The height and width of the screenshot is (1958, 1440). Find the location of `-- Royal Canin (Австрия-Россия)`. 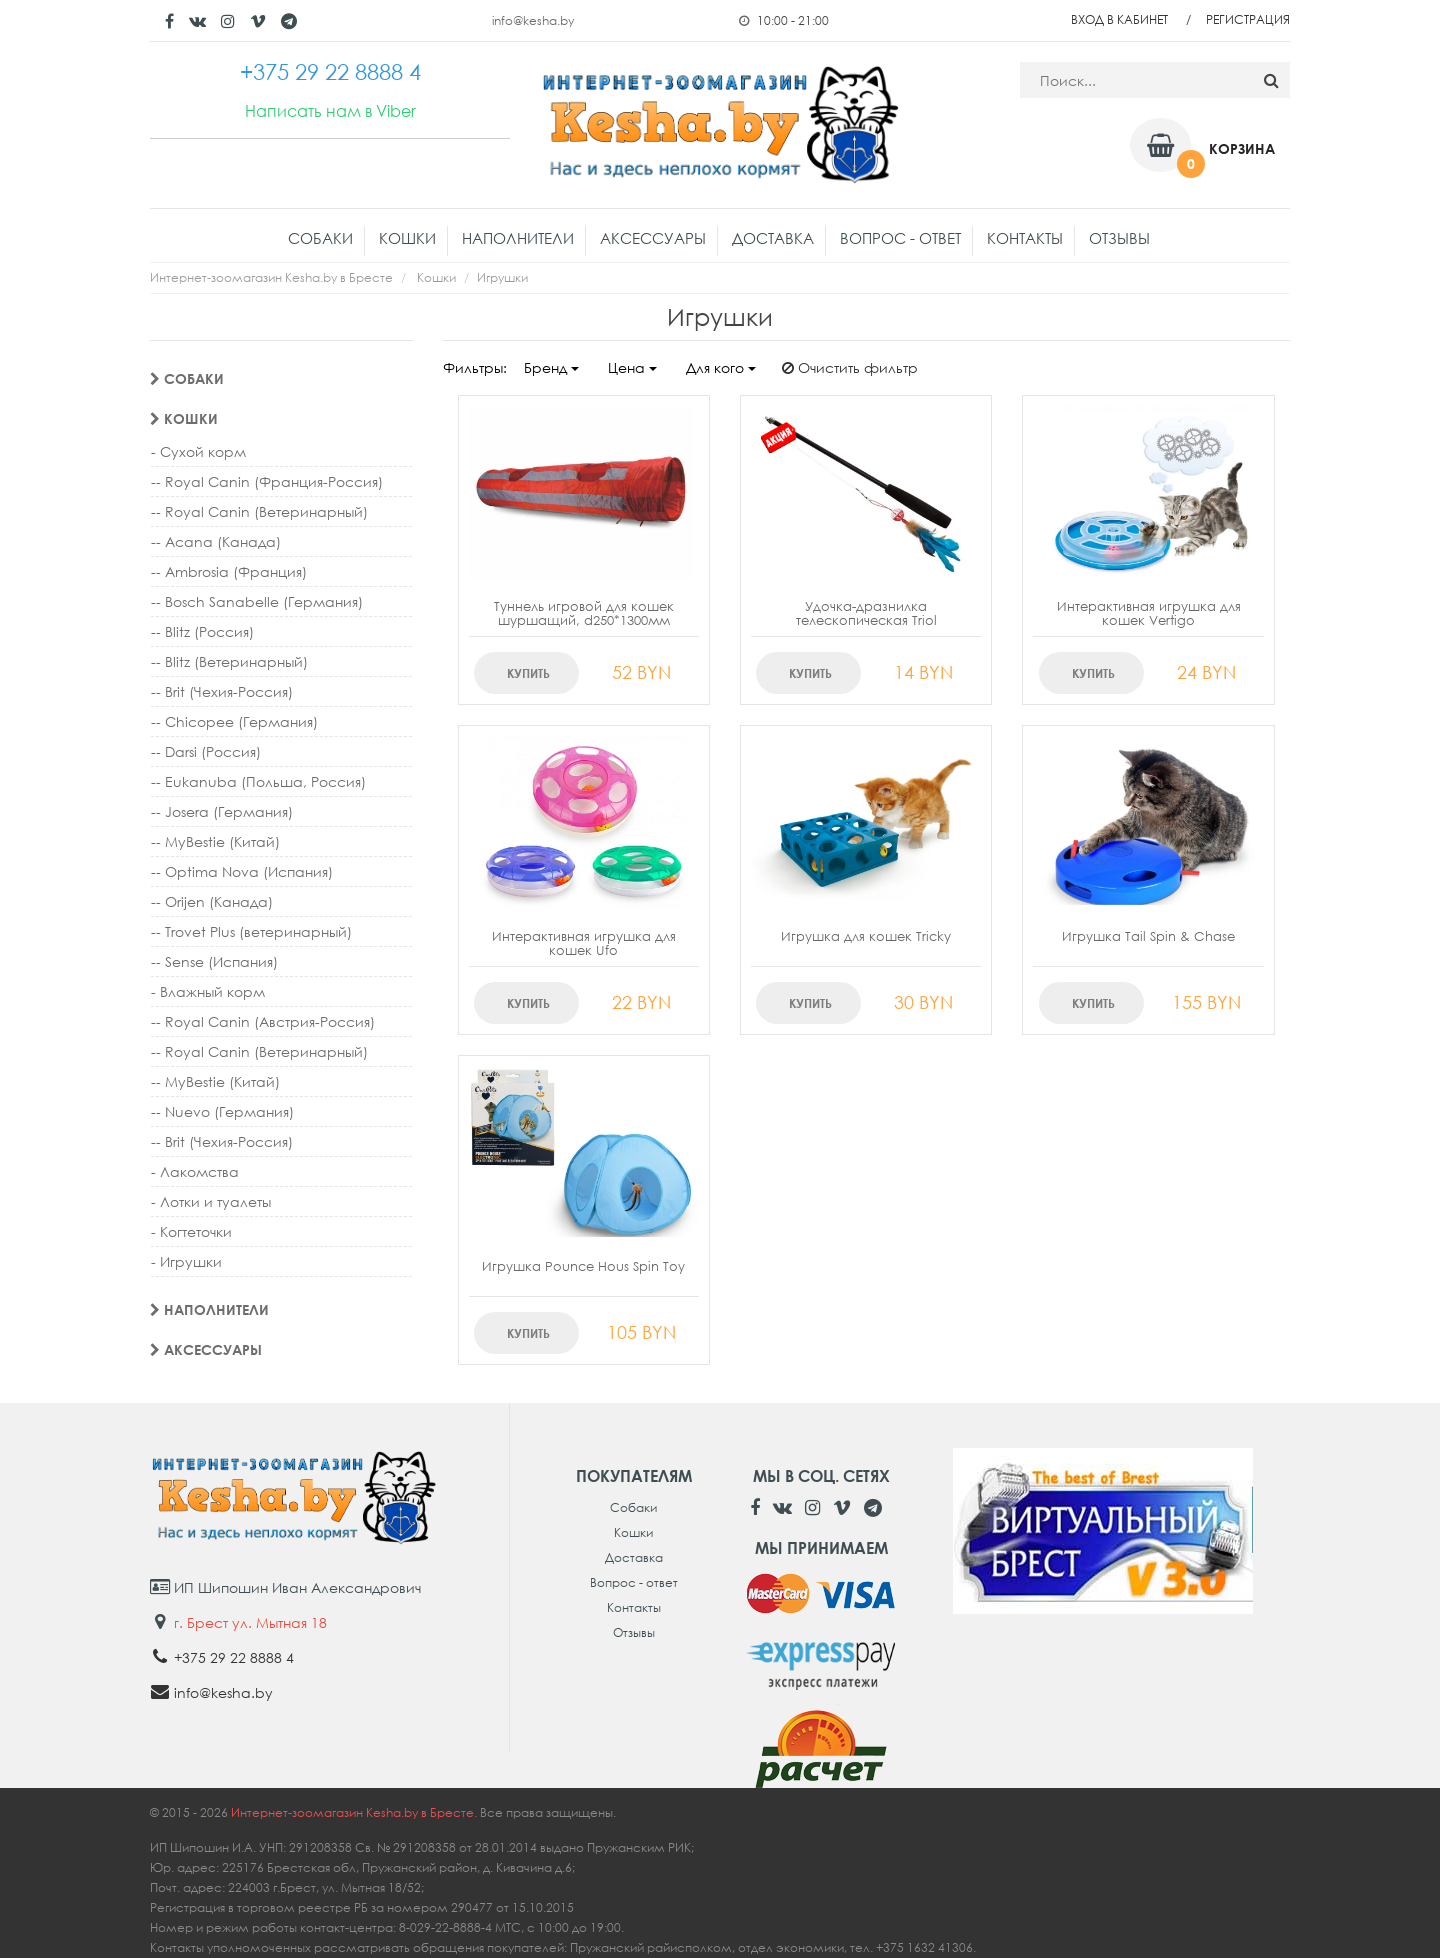

-- Royal Canin (Австрия-Россия) is located at coordinates (263, 1021).